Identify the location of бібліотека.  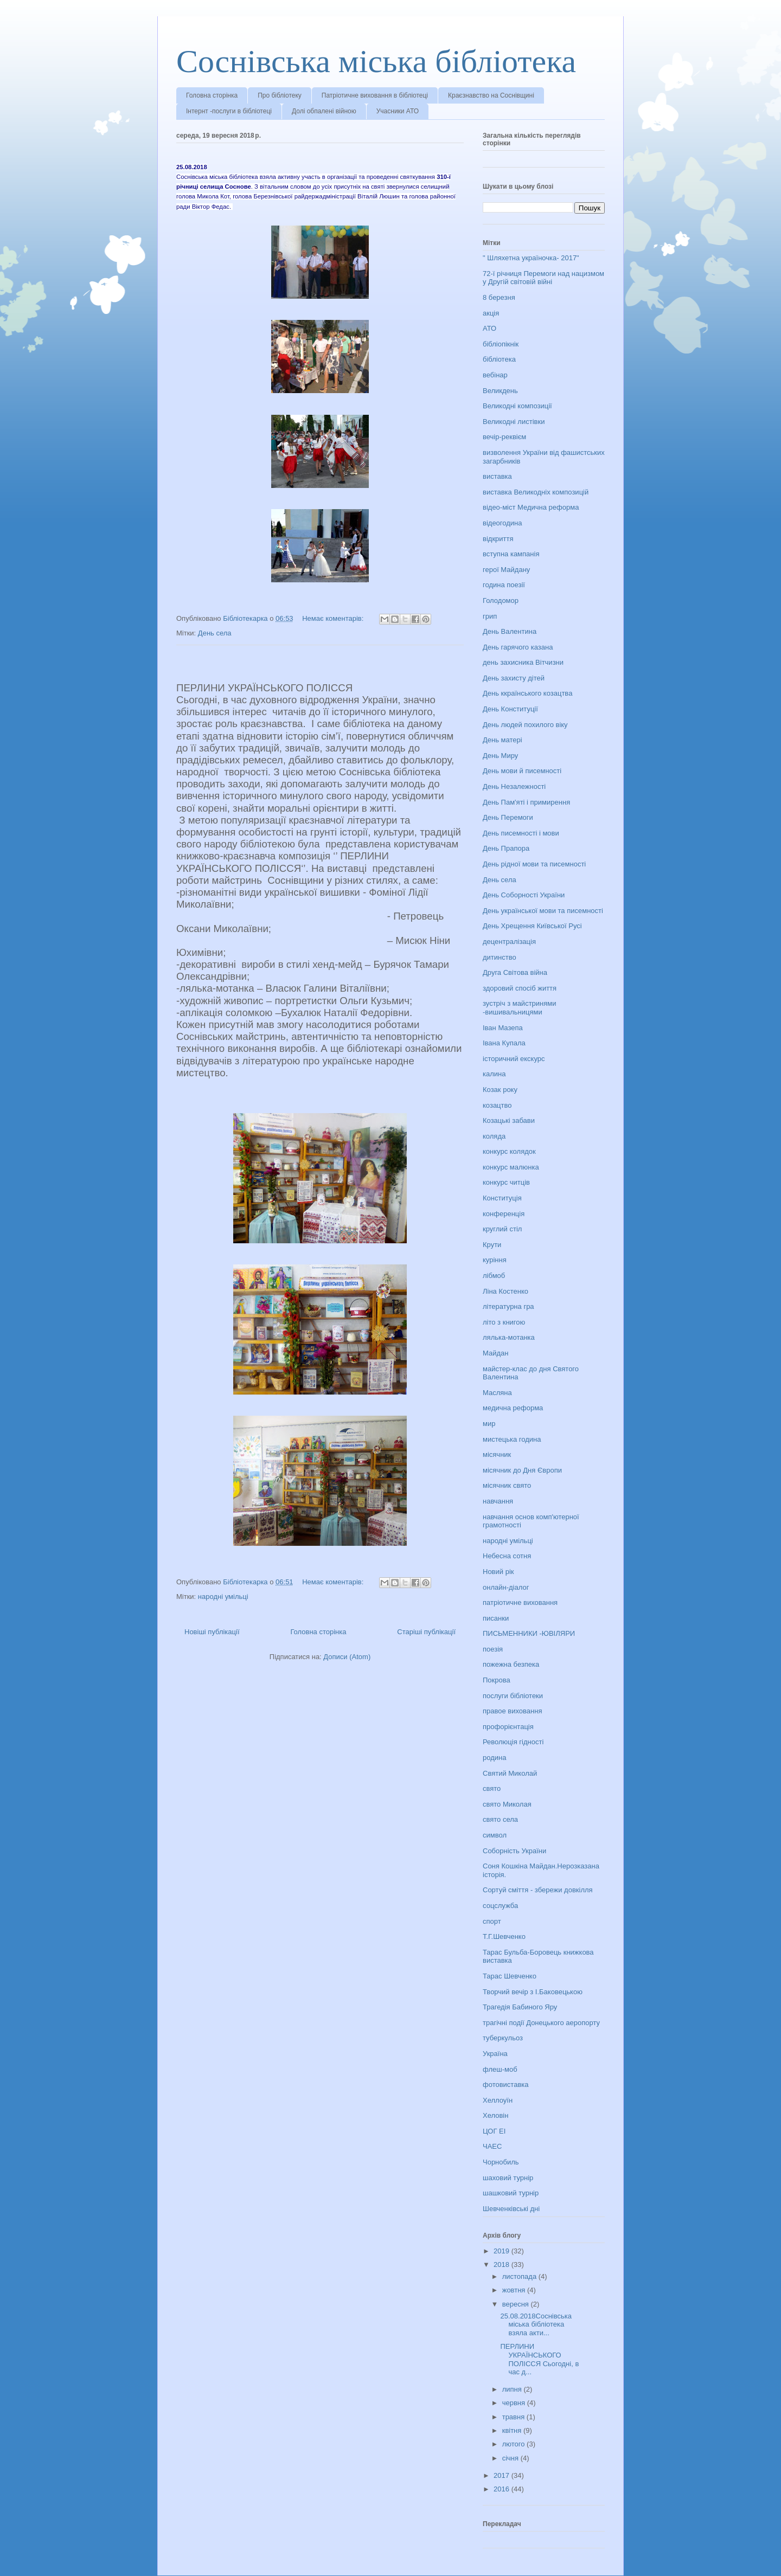
(499, 359).